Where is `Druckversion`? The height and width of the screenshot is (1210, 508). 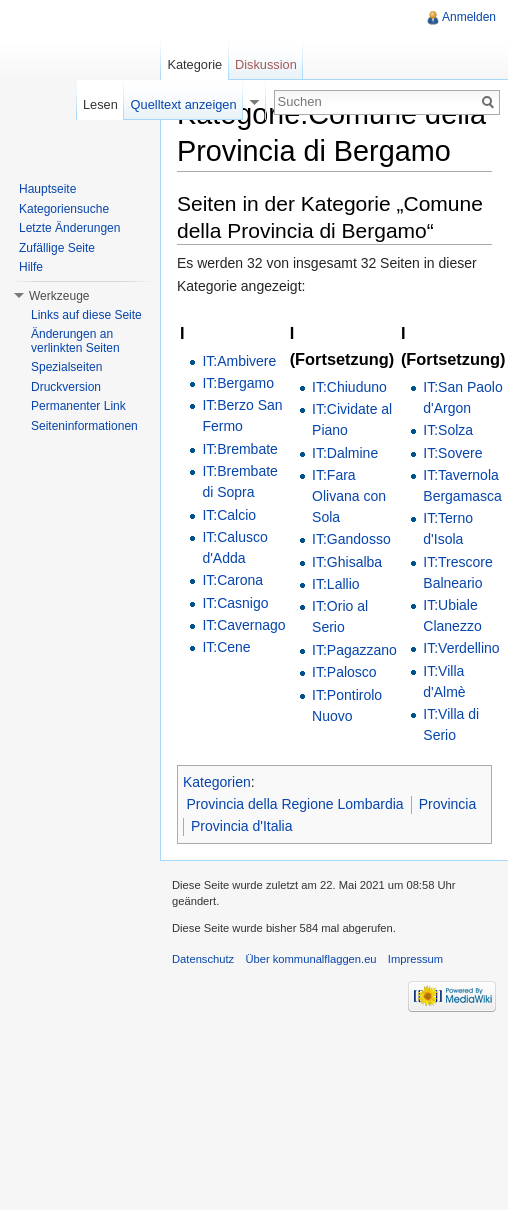 Druckversion is located at coordinates (66, 387).